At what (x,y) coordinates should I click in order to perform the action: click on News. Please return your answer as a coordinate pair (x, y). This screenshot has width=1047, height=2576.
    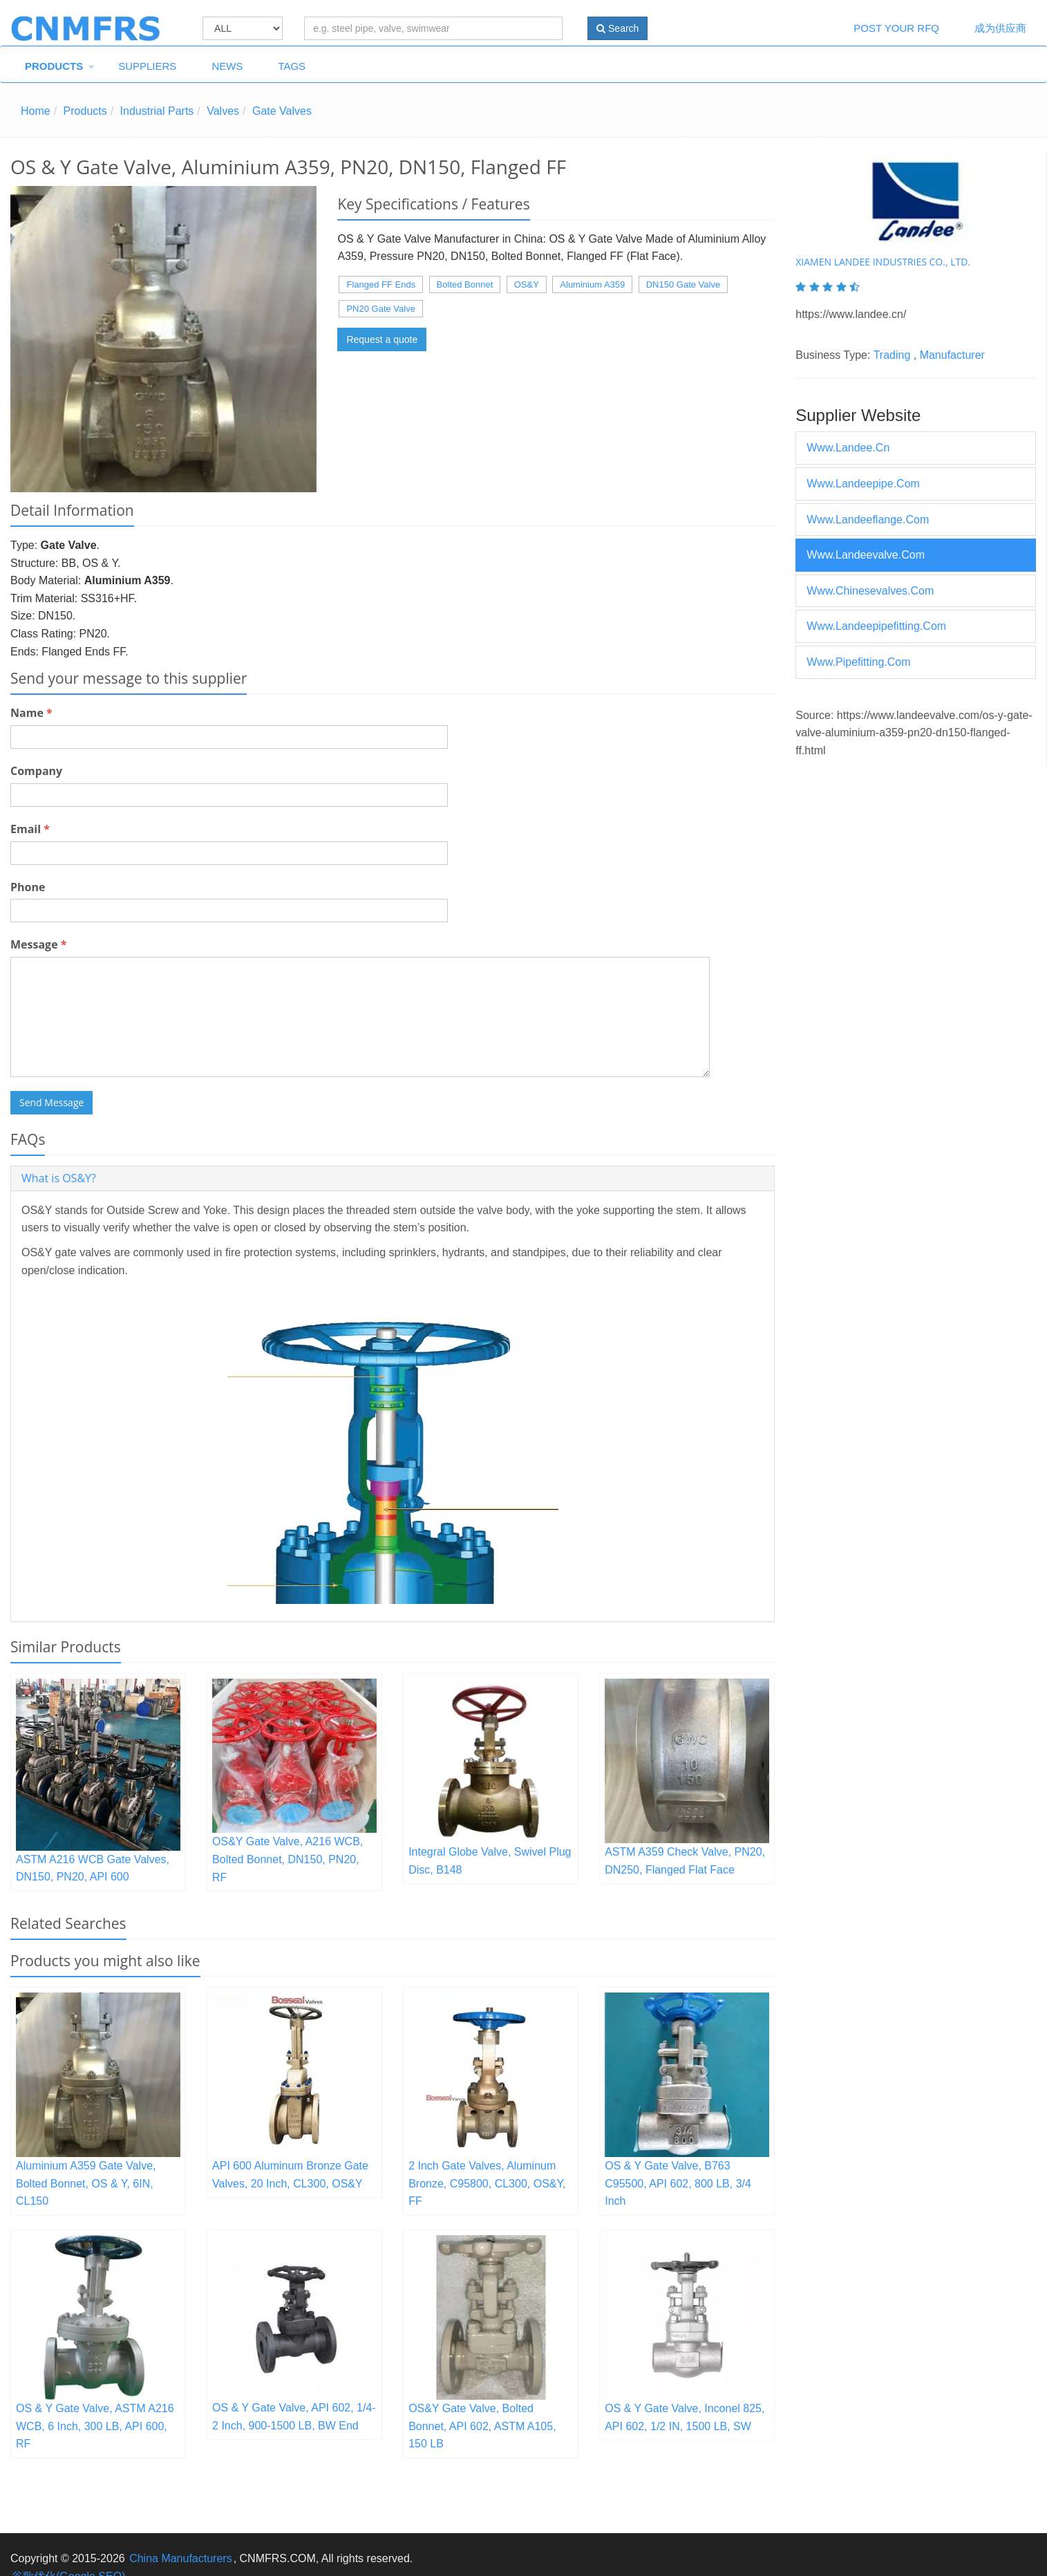
    Looking at the image, I should click on (227, 66).